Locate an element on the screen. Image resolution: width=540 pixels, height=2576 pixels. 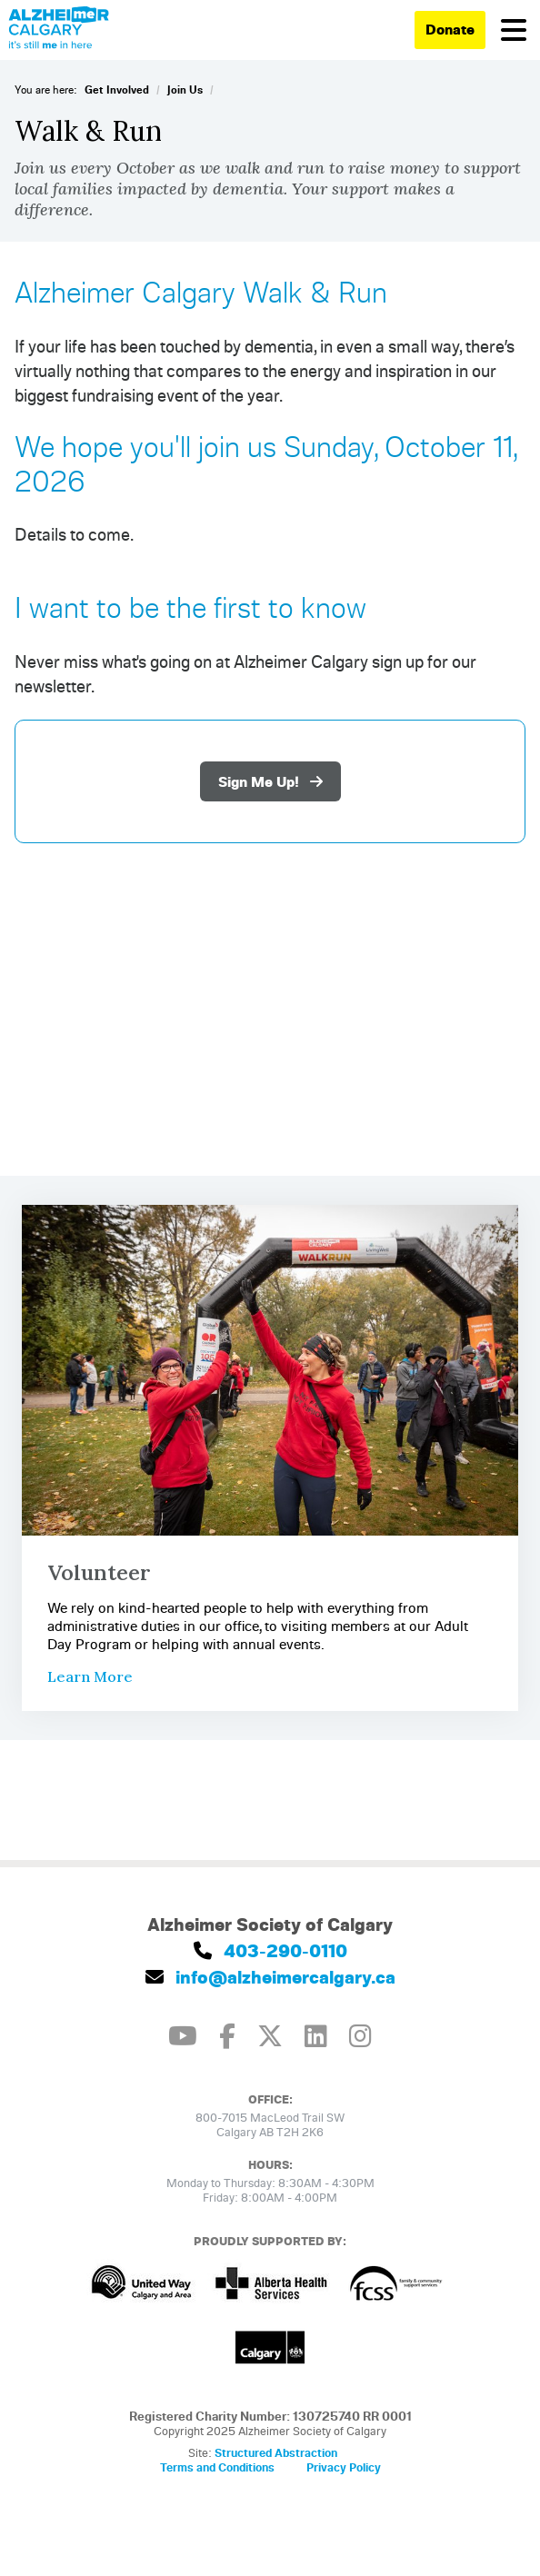
Terms and Conditions is located at coordinates (217, 2467).